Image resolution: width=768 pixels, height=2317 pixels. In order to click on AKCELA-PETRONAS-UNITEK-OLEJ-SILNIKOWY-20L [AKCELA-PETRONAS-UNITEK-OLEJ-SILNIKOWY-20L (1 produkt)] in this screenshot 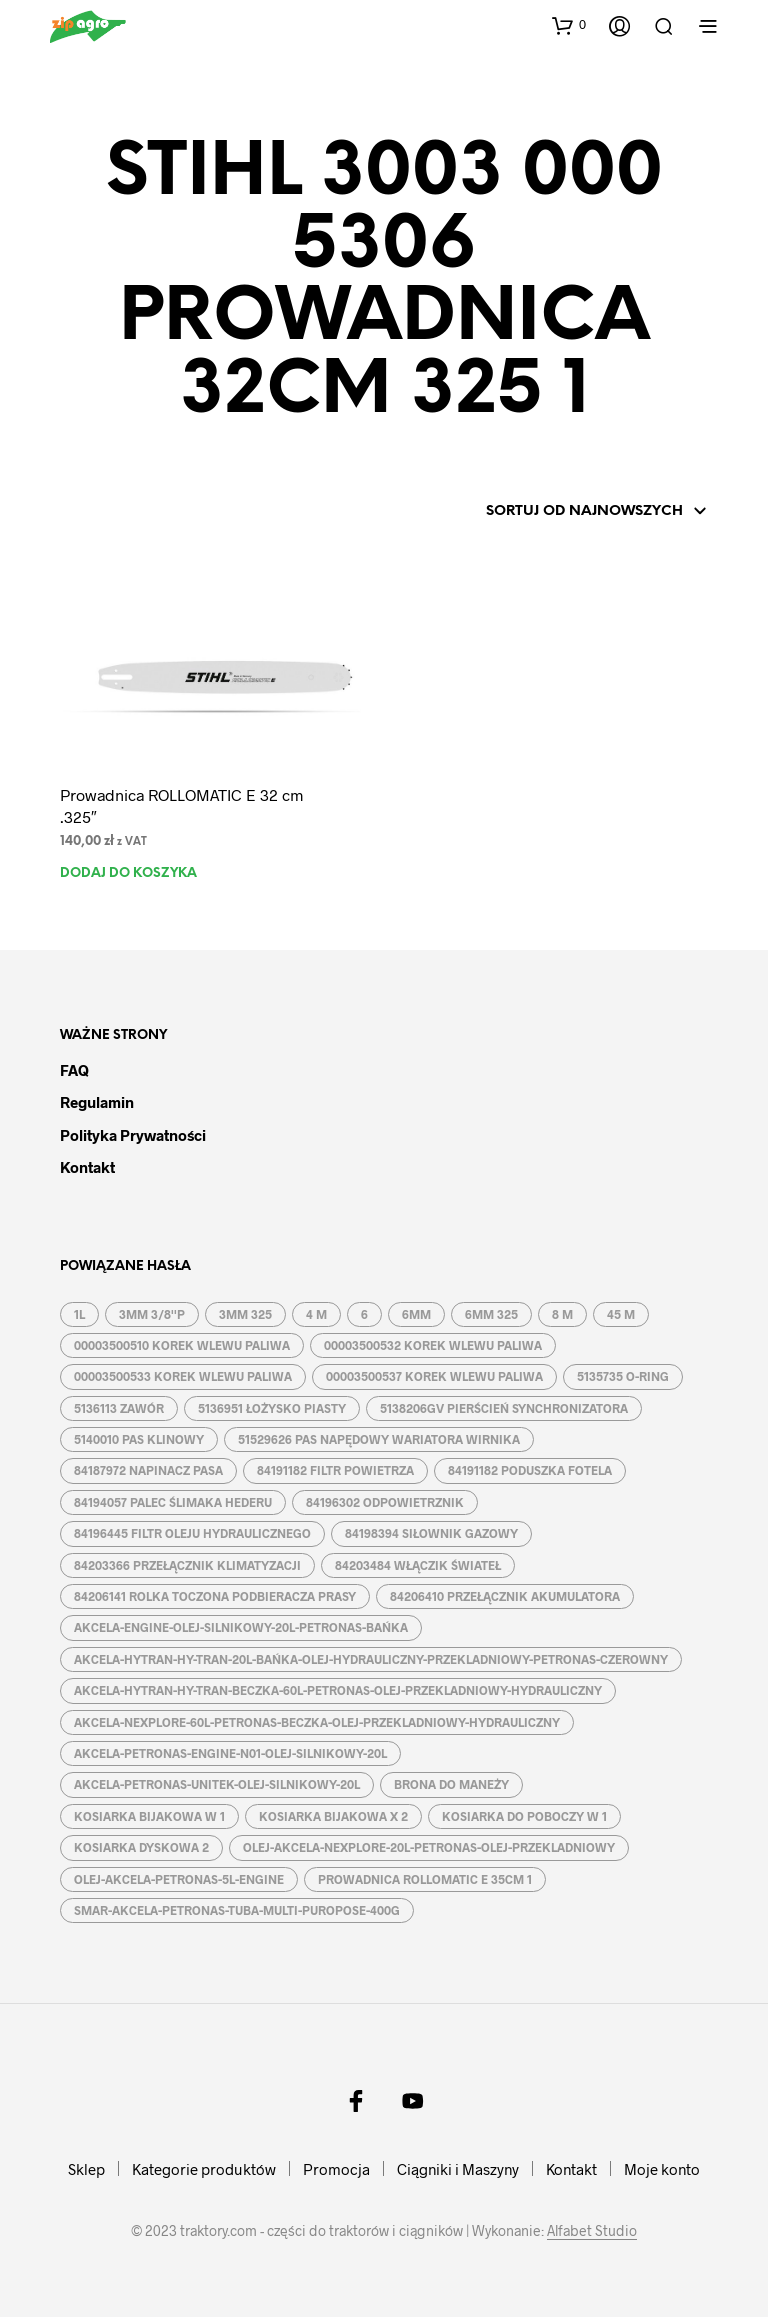, I will do `click(217, 1784)`.